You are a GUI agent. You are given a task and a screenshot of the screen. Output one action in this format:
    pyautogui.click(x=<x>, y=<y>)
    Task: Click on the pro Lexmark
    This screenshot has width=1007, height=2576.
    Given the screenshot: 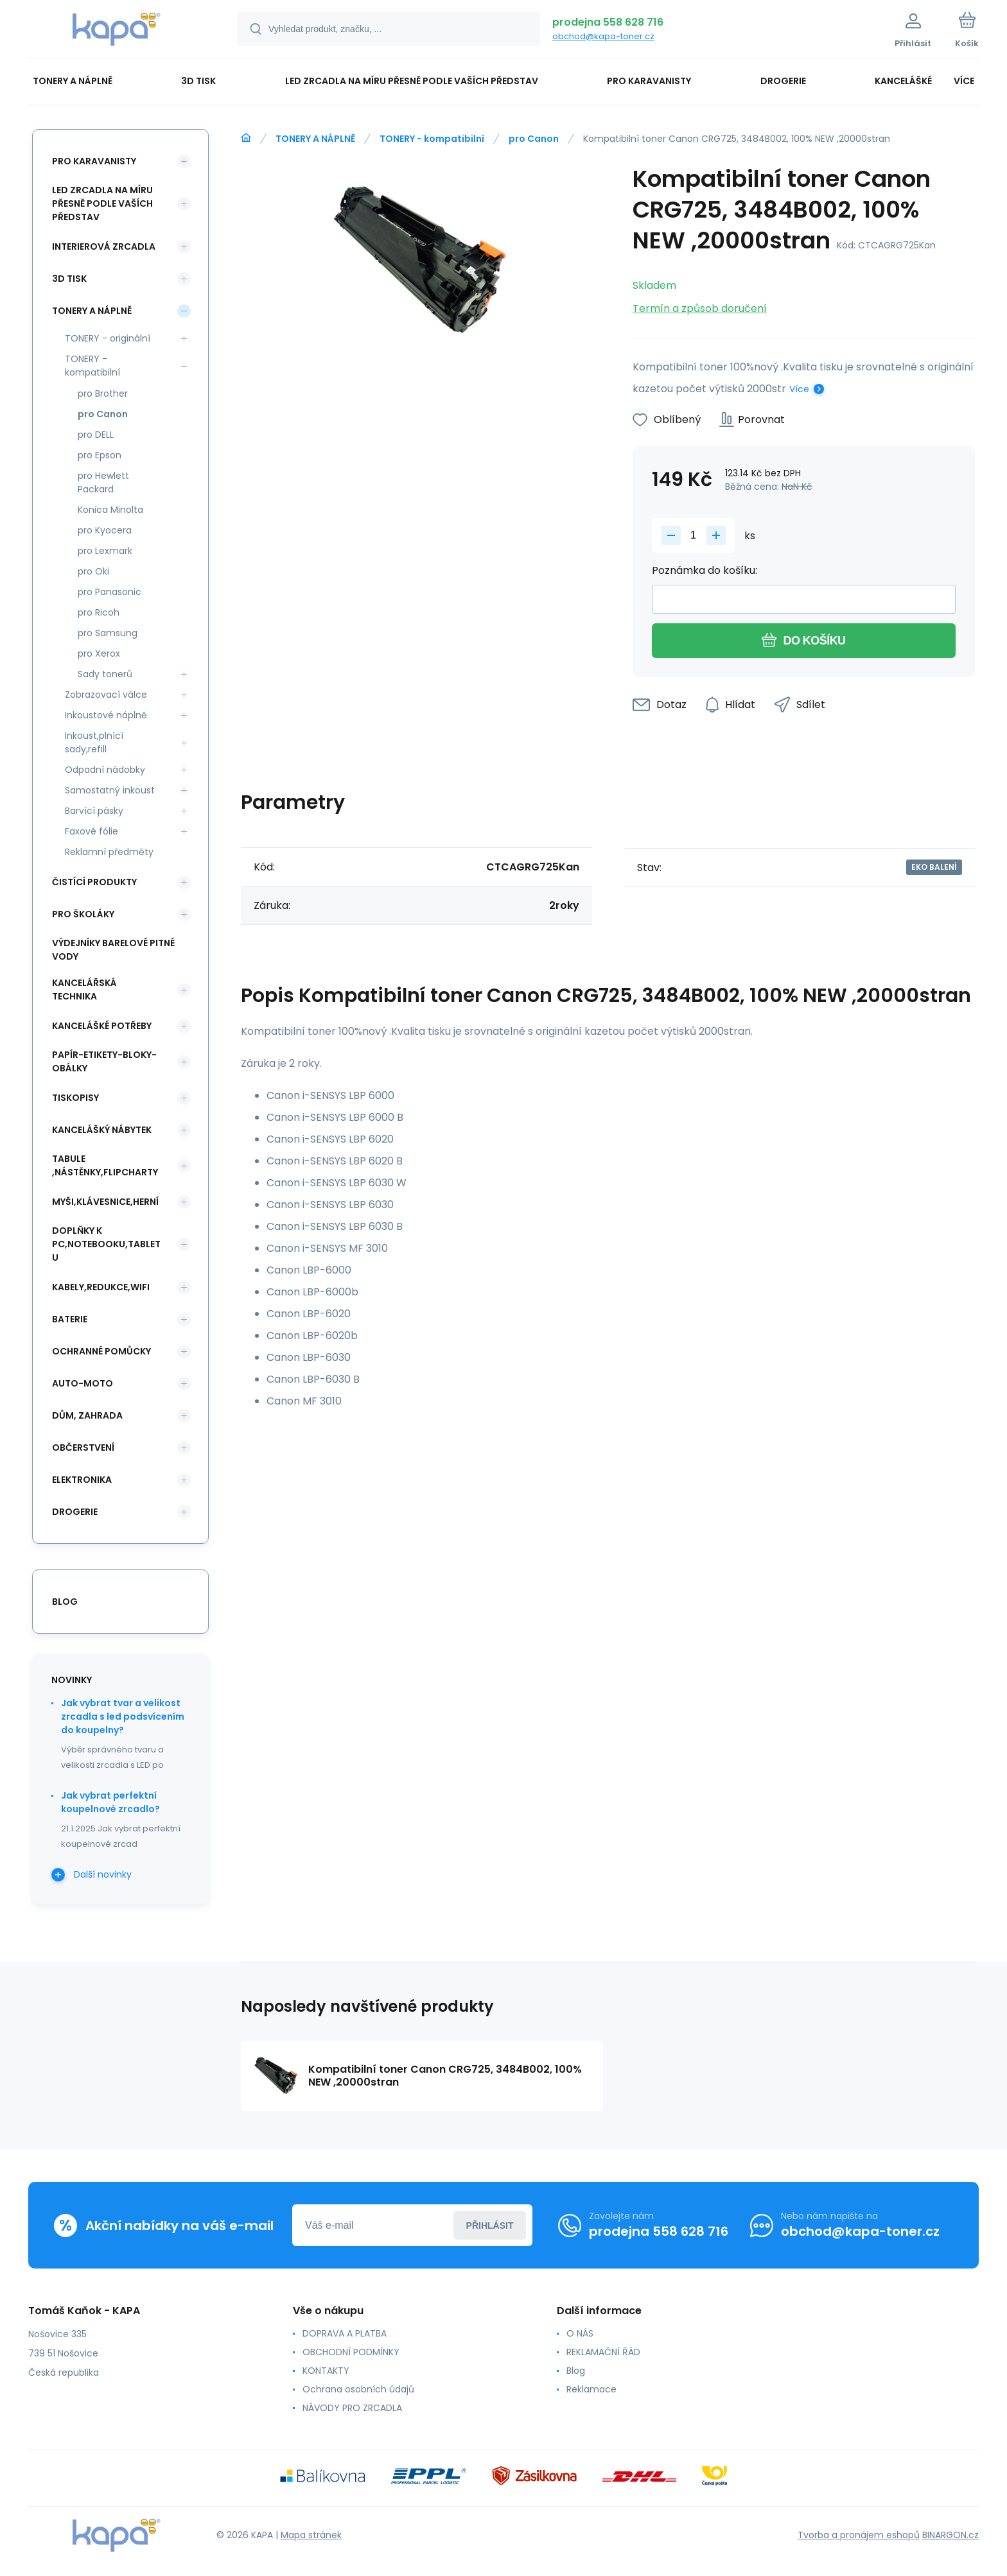 What is the action you would take?
    pyautogui.click(x=105, y=550)
    